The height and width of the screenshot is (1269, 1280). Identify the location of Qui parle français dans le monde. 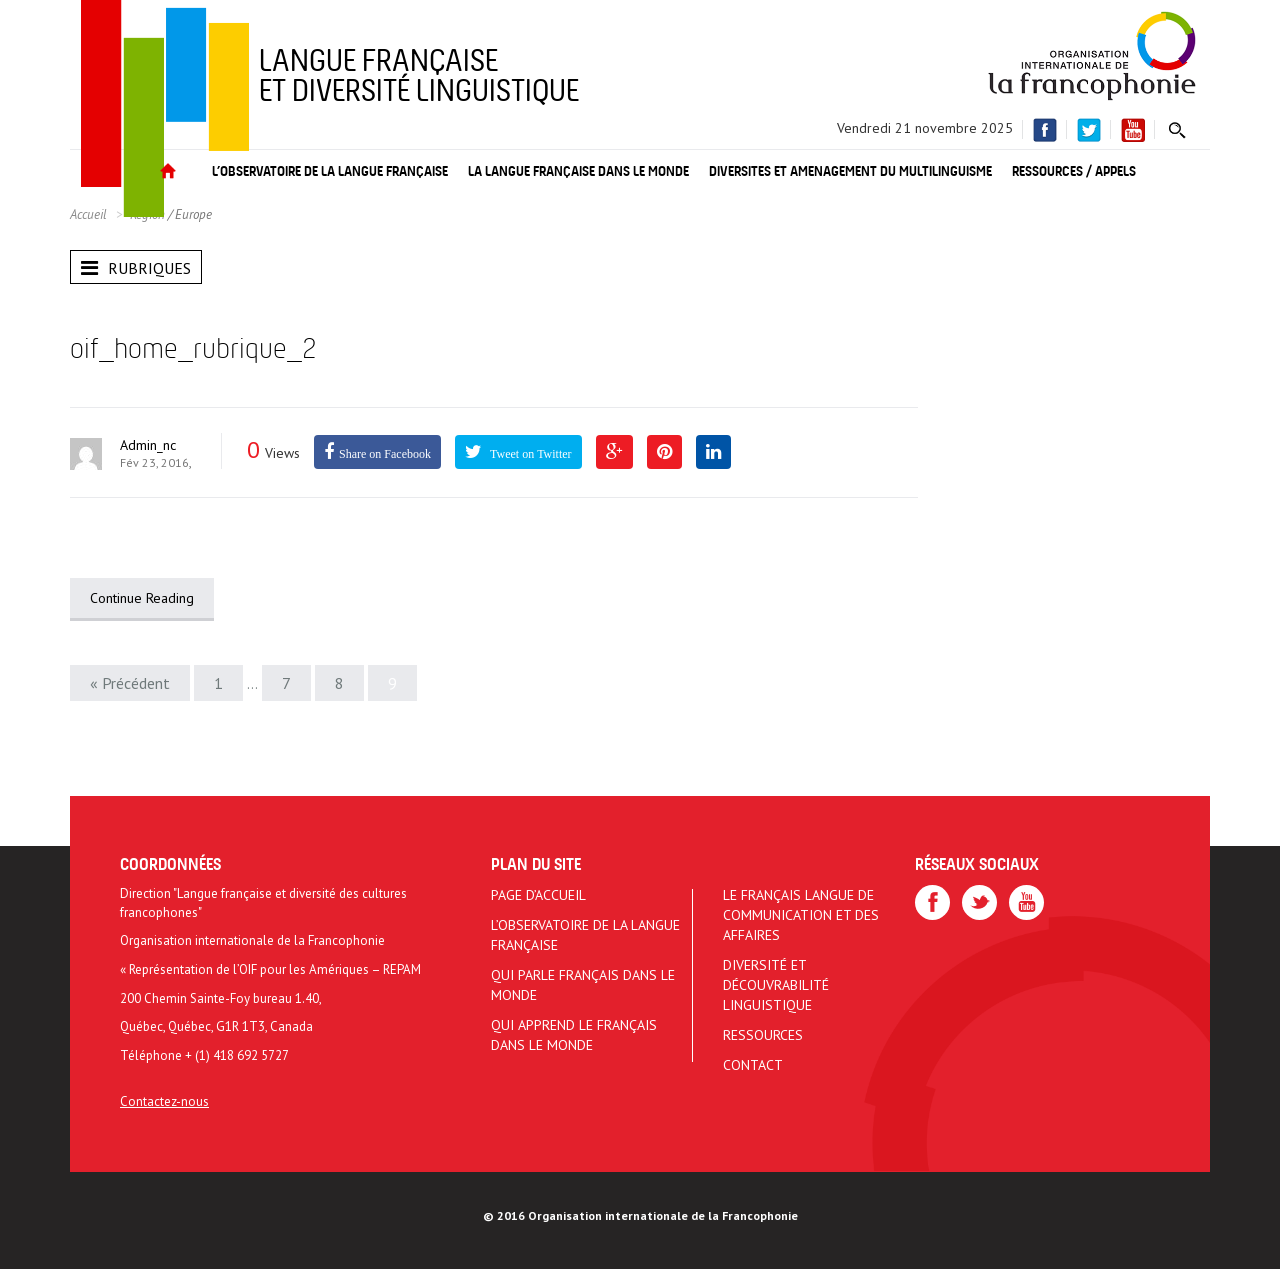
(583, 985).